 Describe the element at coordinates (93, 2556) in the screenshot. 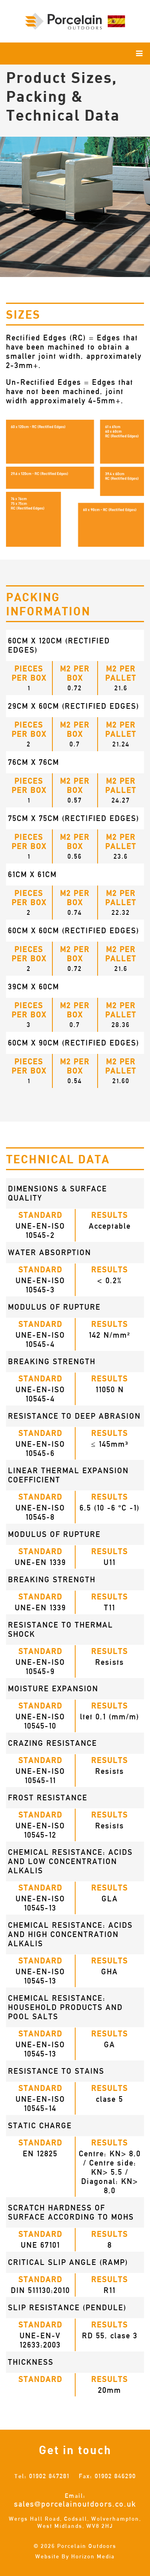

I see `Horizon Media` at that location.